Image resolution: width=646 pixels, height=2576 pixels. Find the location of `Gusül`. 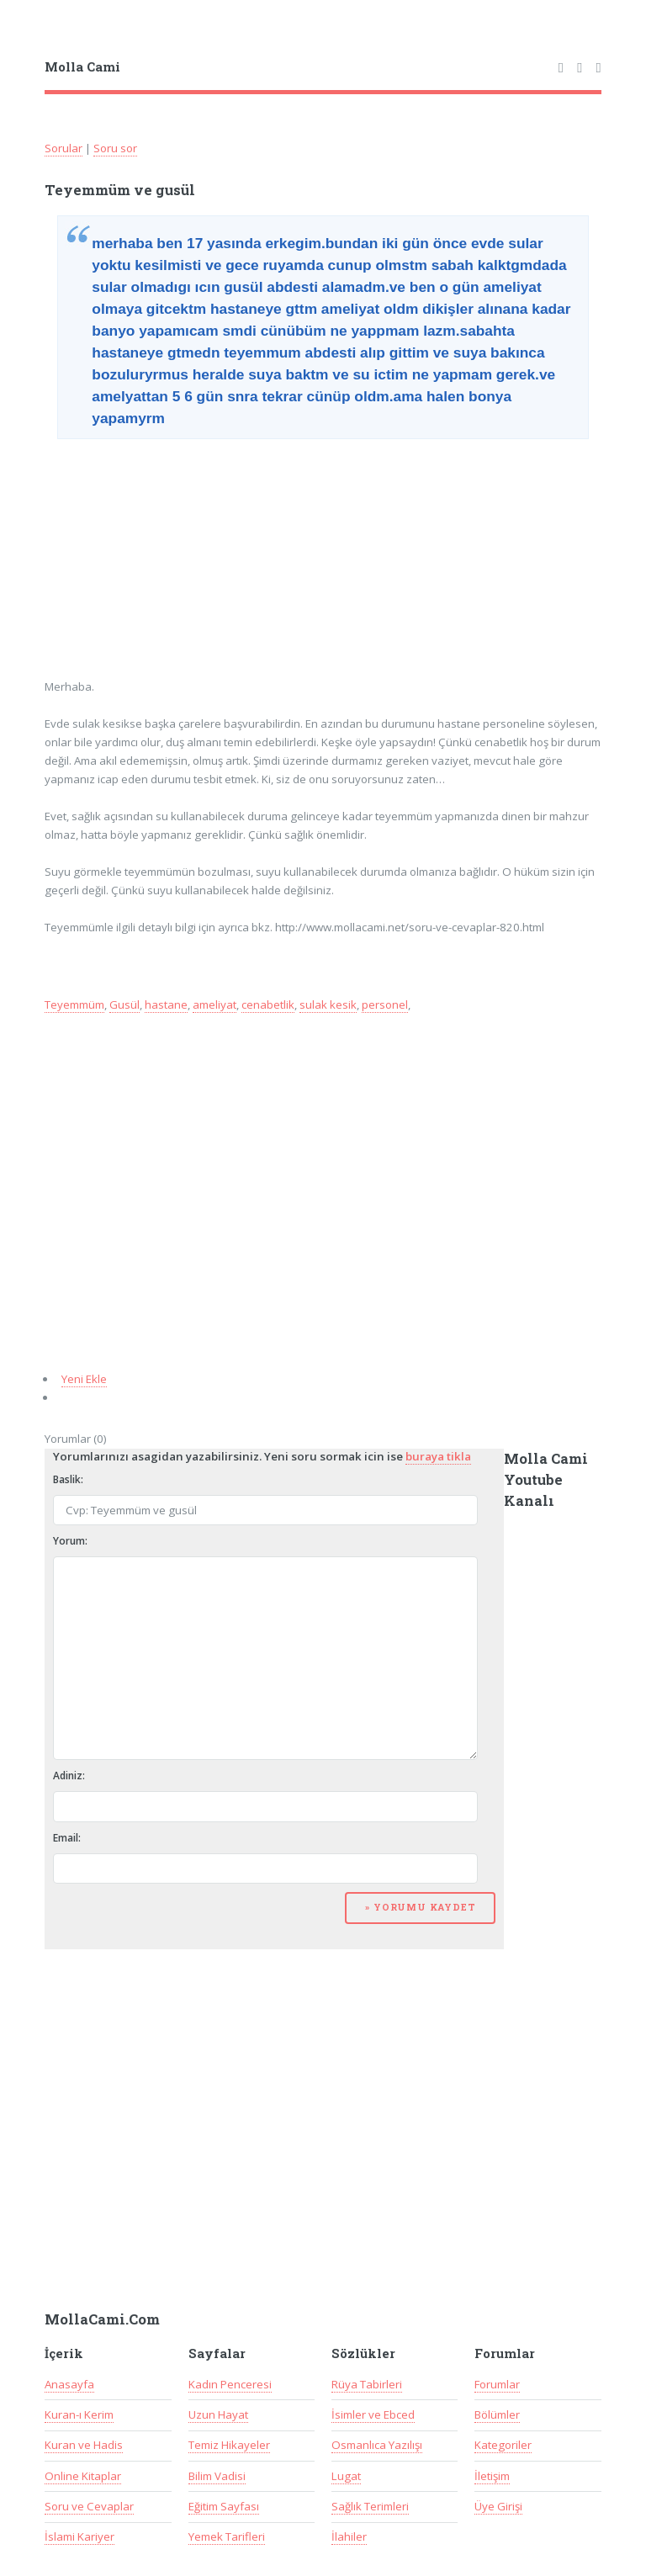

Gusül is located at coordinates (124, 1004).